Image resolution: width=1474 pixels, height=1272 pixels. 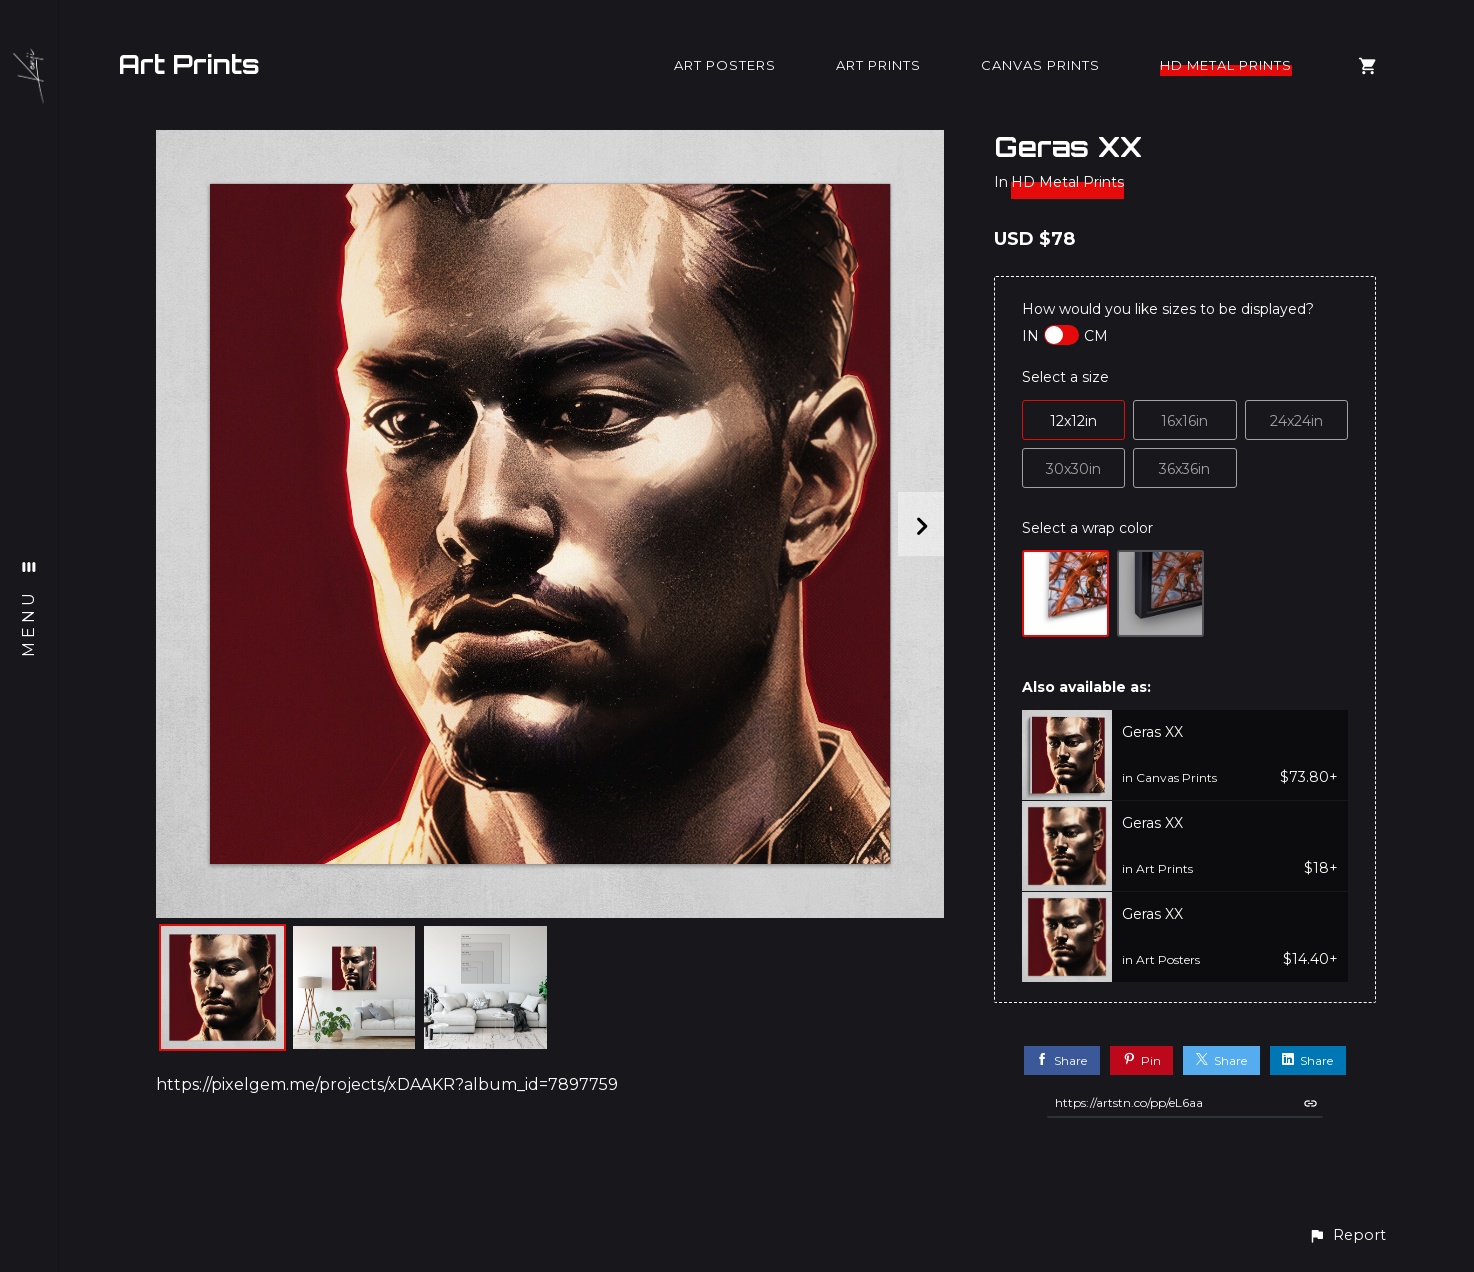 I want to click on https://pixelgem.me/projects/xDAAKR?album_id=7897759, so click(x=387, y=1084).